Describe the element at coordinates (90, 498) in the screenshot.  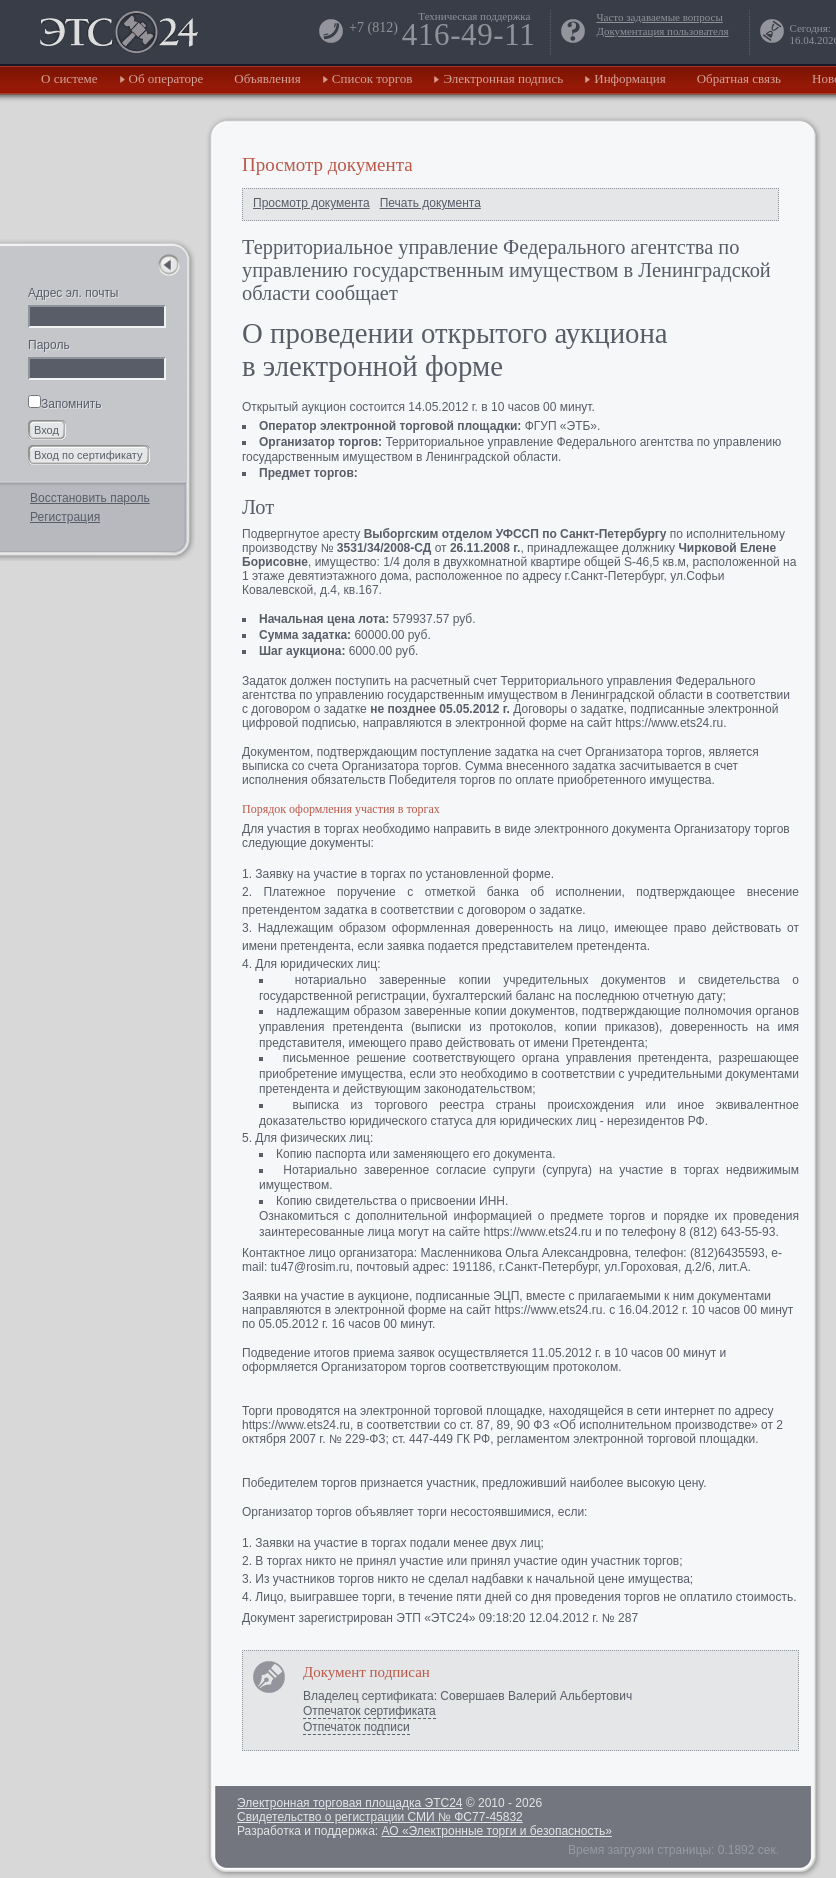
I see `Восстановить пароль` at that location.